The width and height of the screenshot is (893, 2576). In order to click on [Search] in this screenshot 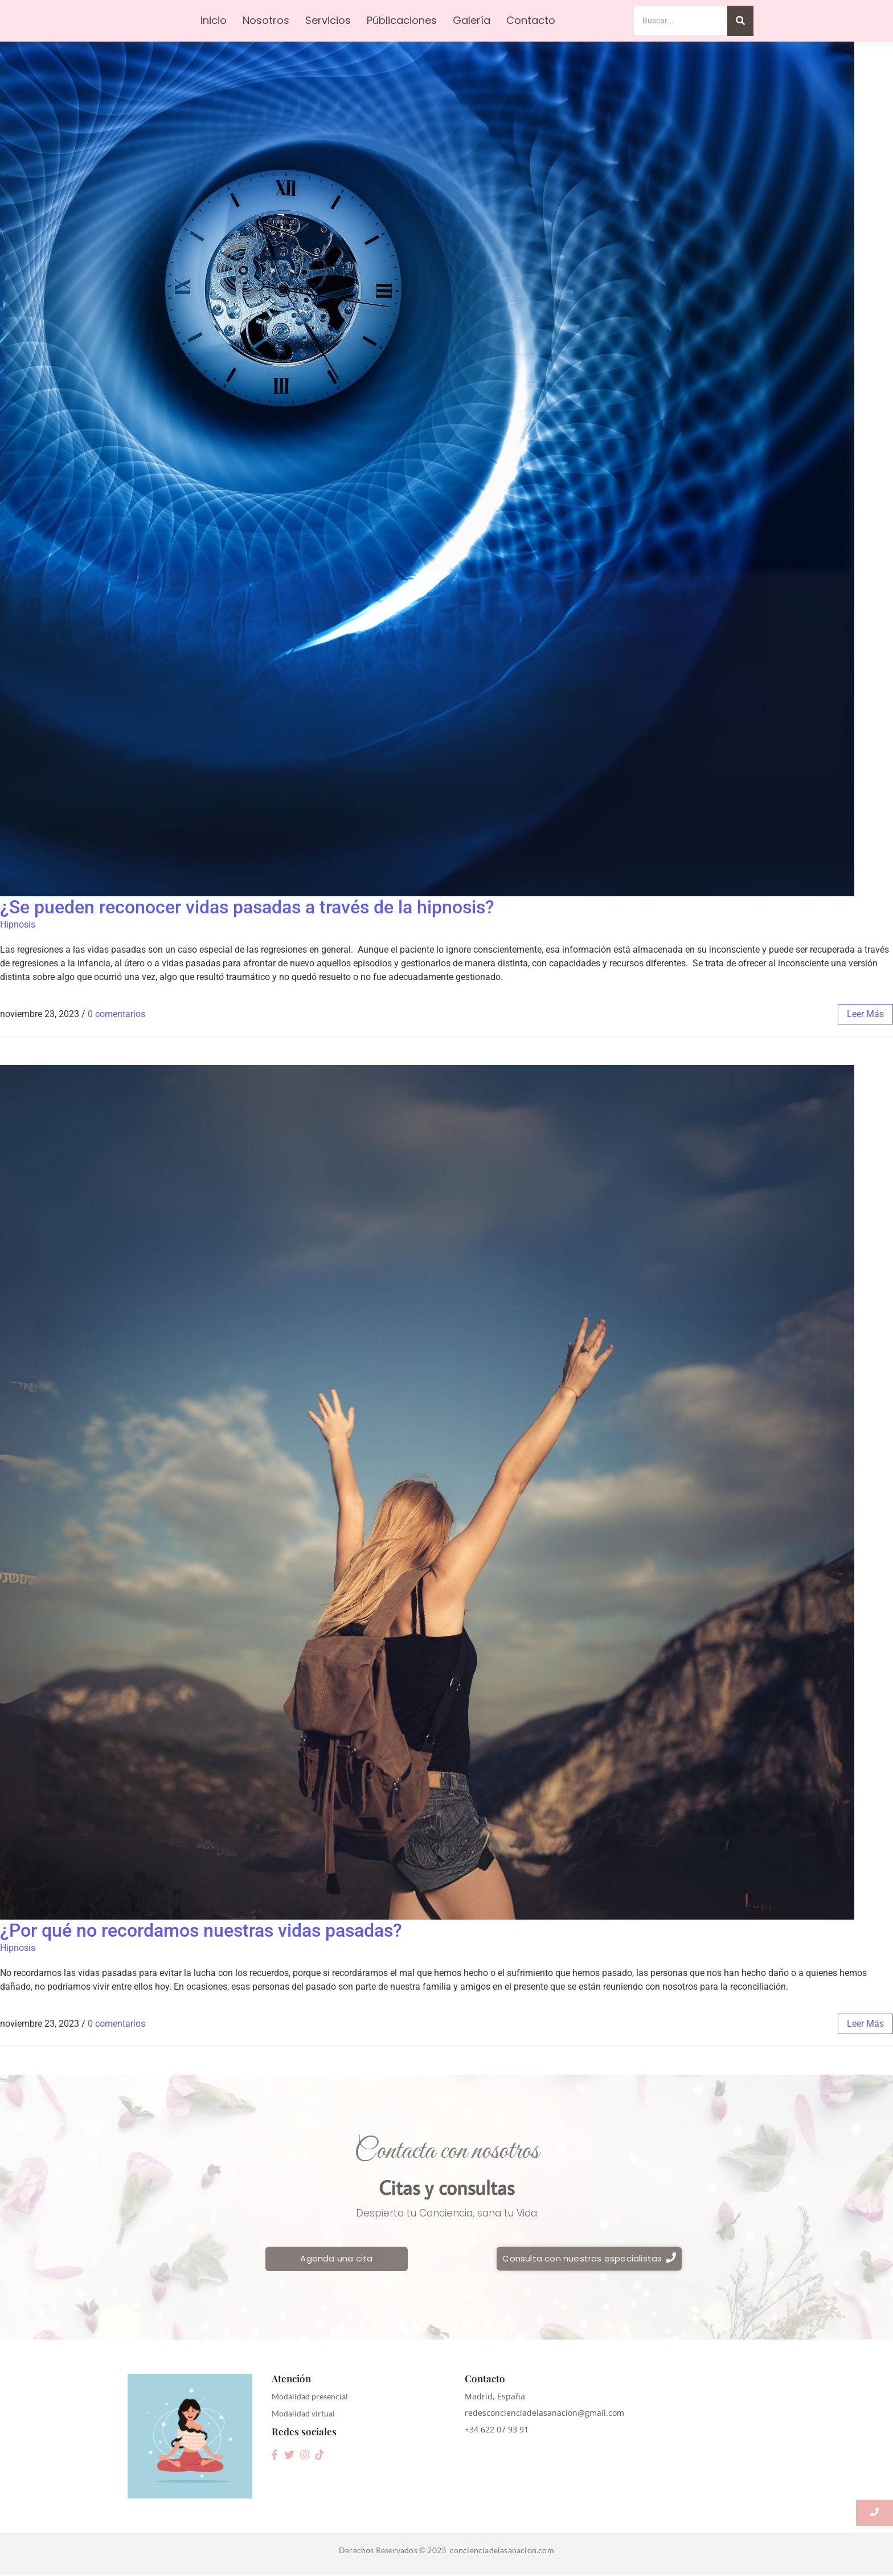, I will do `click(680, 21)`.